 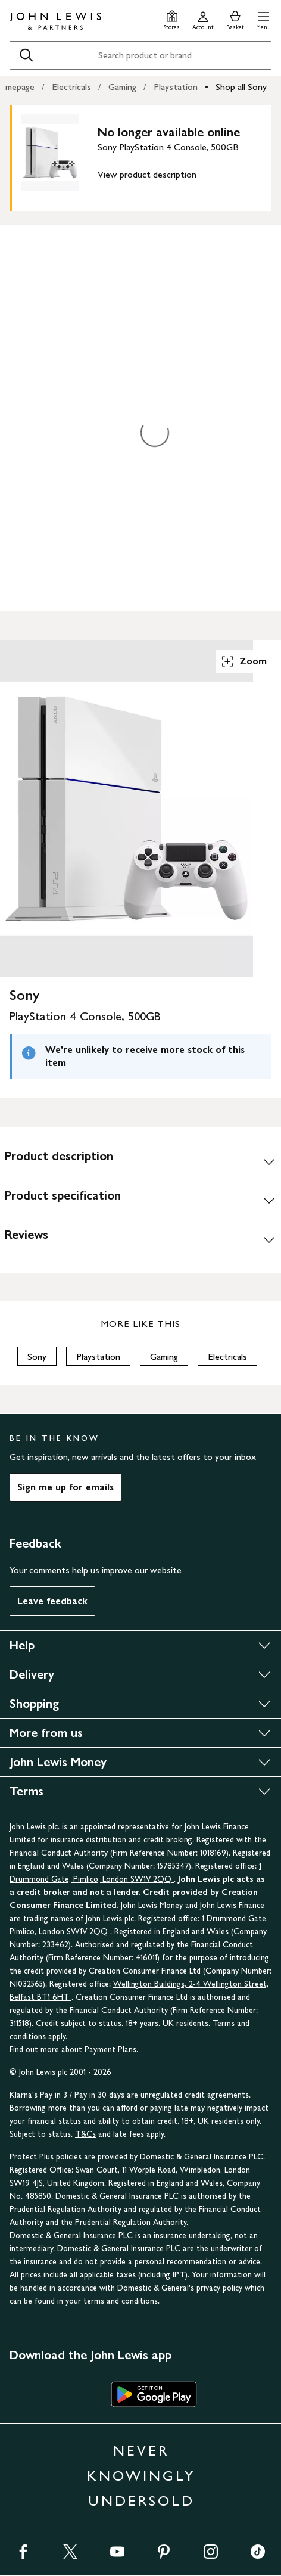 What do you see at coordinates (71, 86) in the screenshot?
I see `Electricals` at bounding box center [71, 86].